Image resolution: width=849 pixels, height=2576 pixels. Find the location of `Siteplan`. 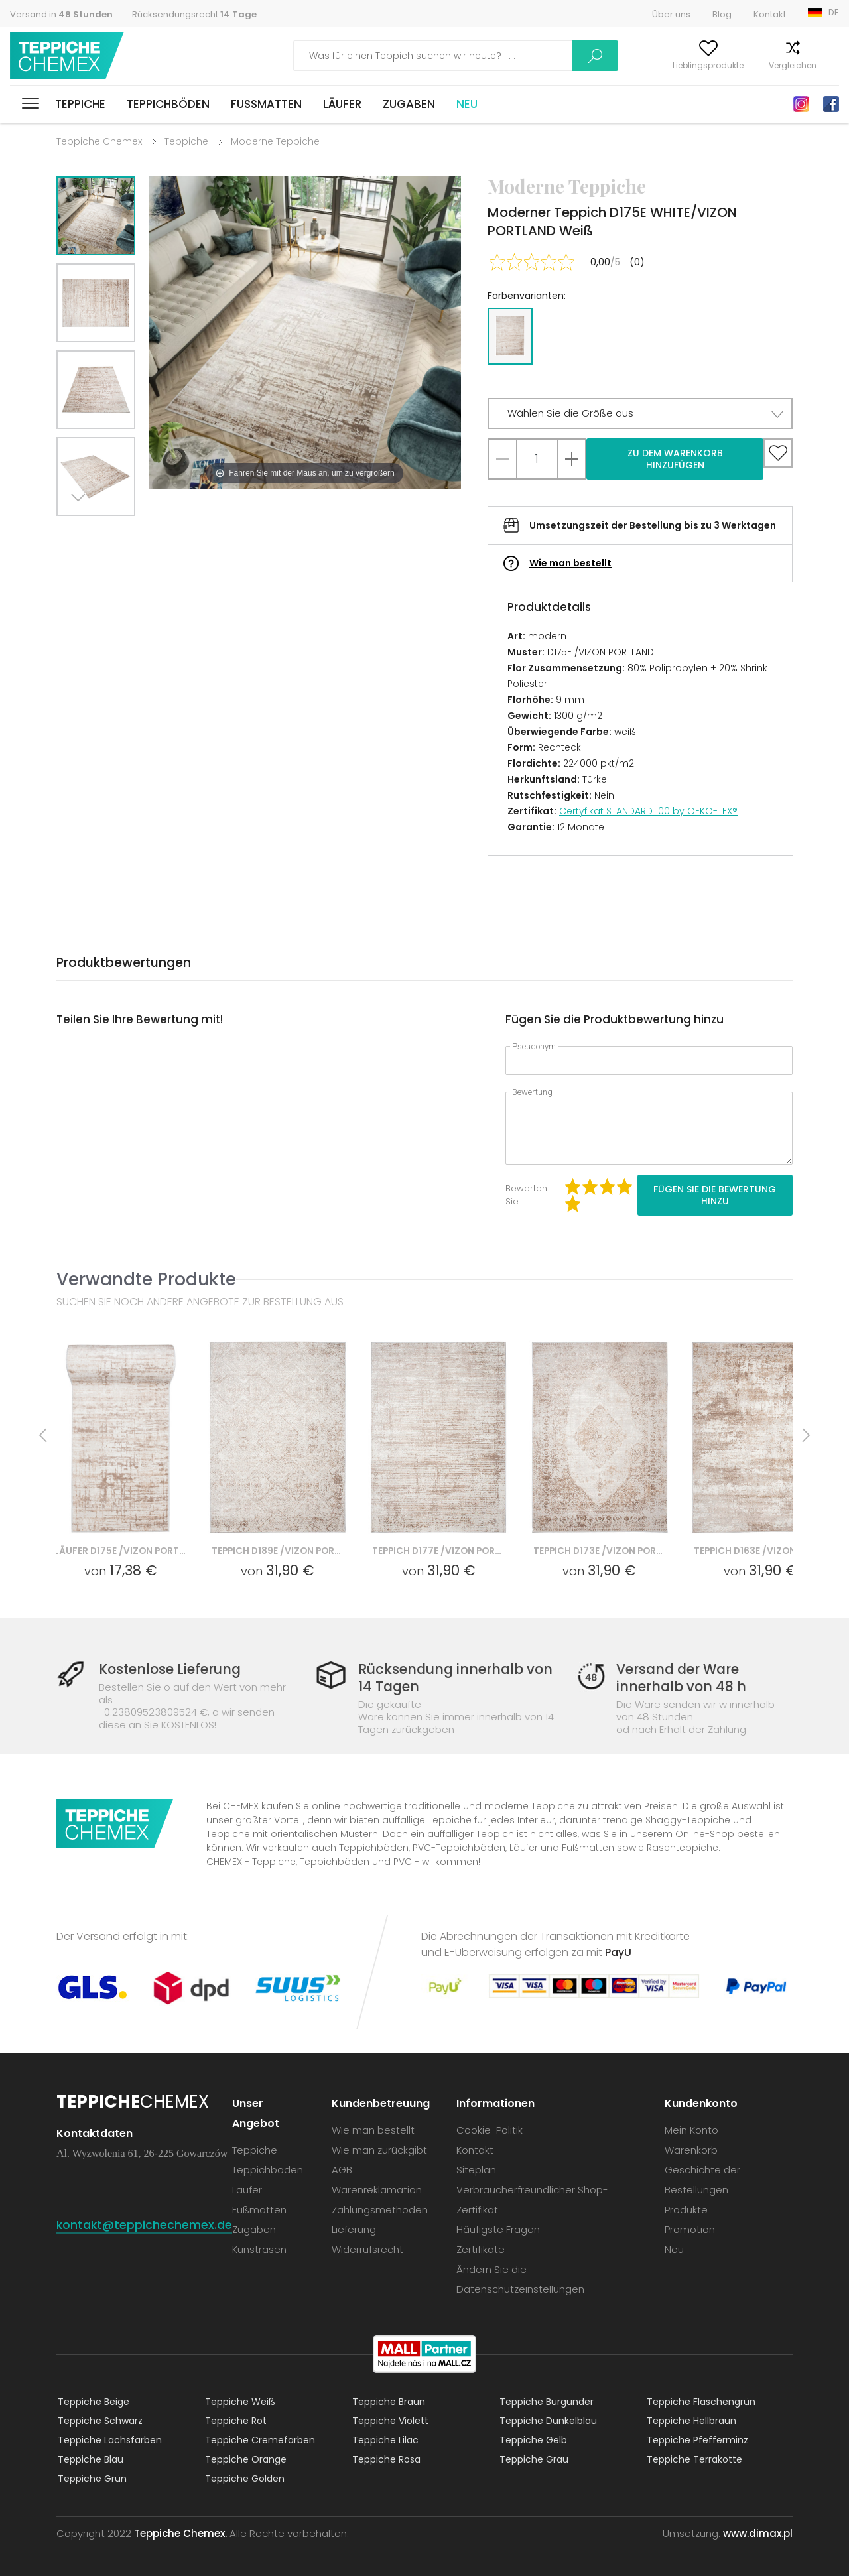

Siteplan is located at coordinates (477, 2169).